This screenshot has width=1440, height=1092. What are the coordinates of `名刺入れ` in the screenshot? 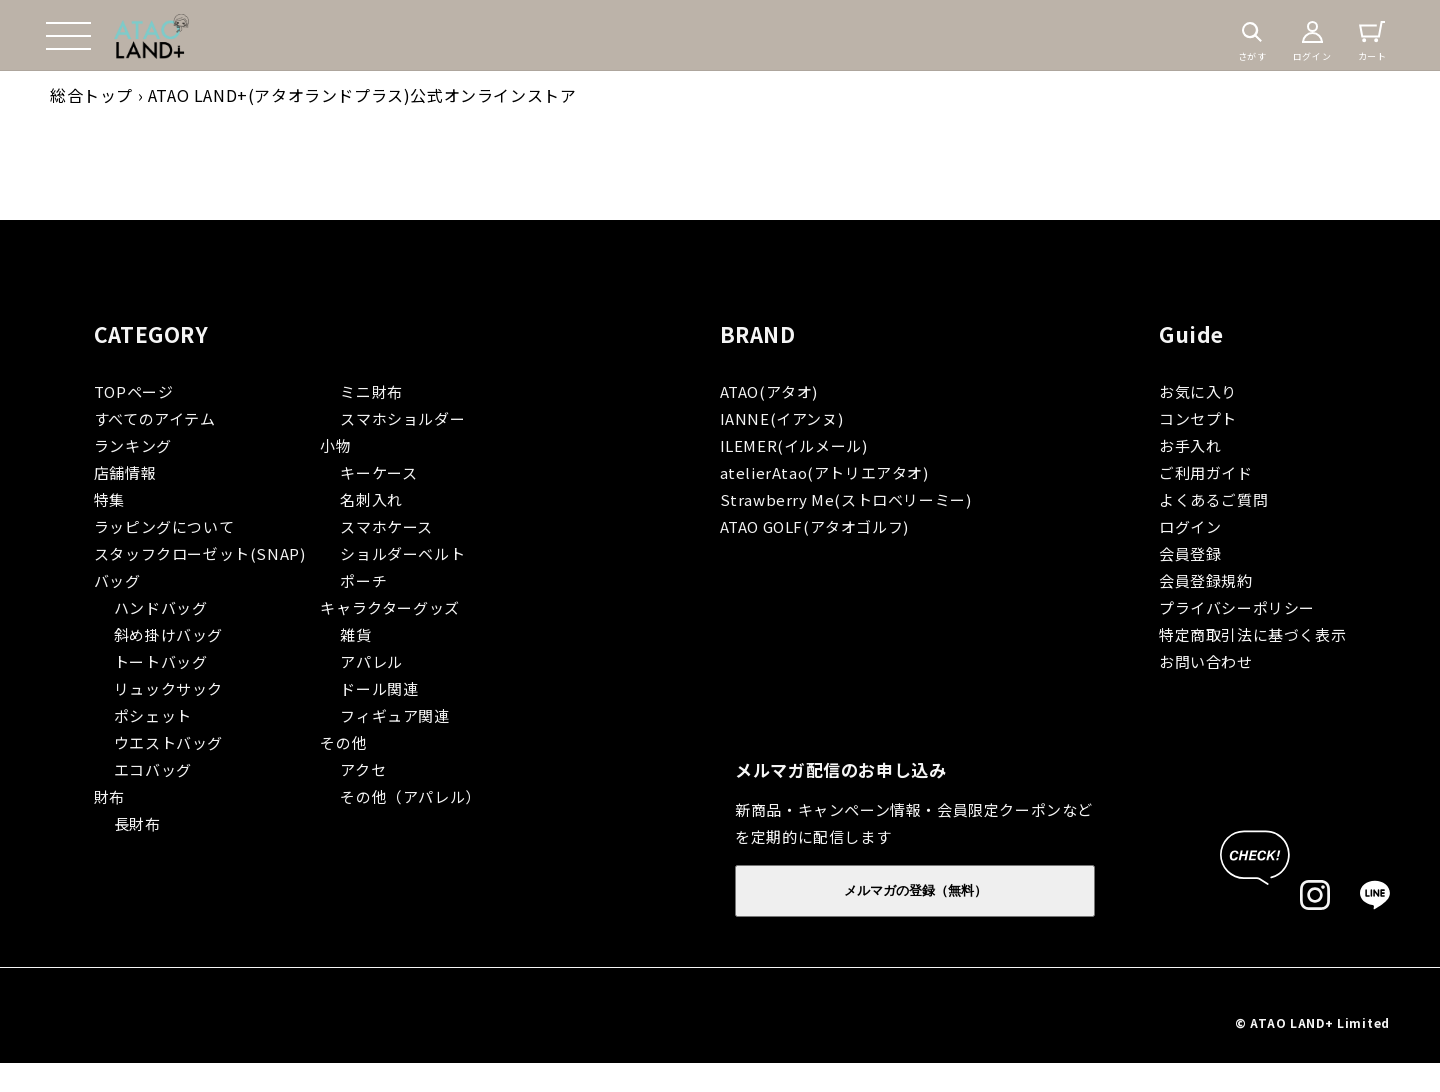 It's located at (371, 499).